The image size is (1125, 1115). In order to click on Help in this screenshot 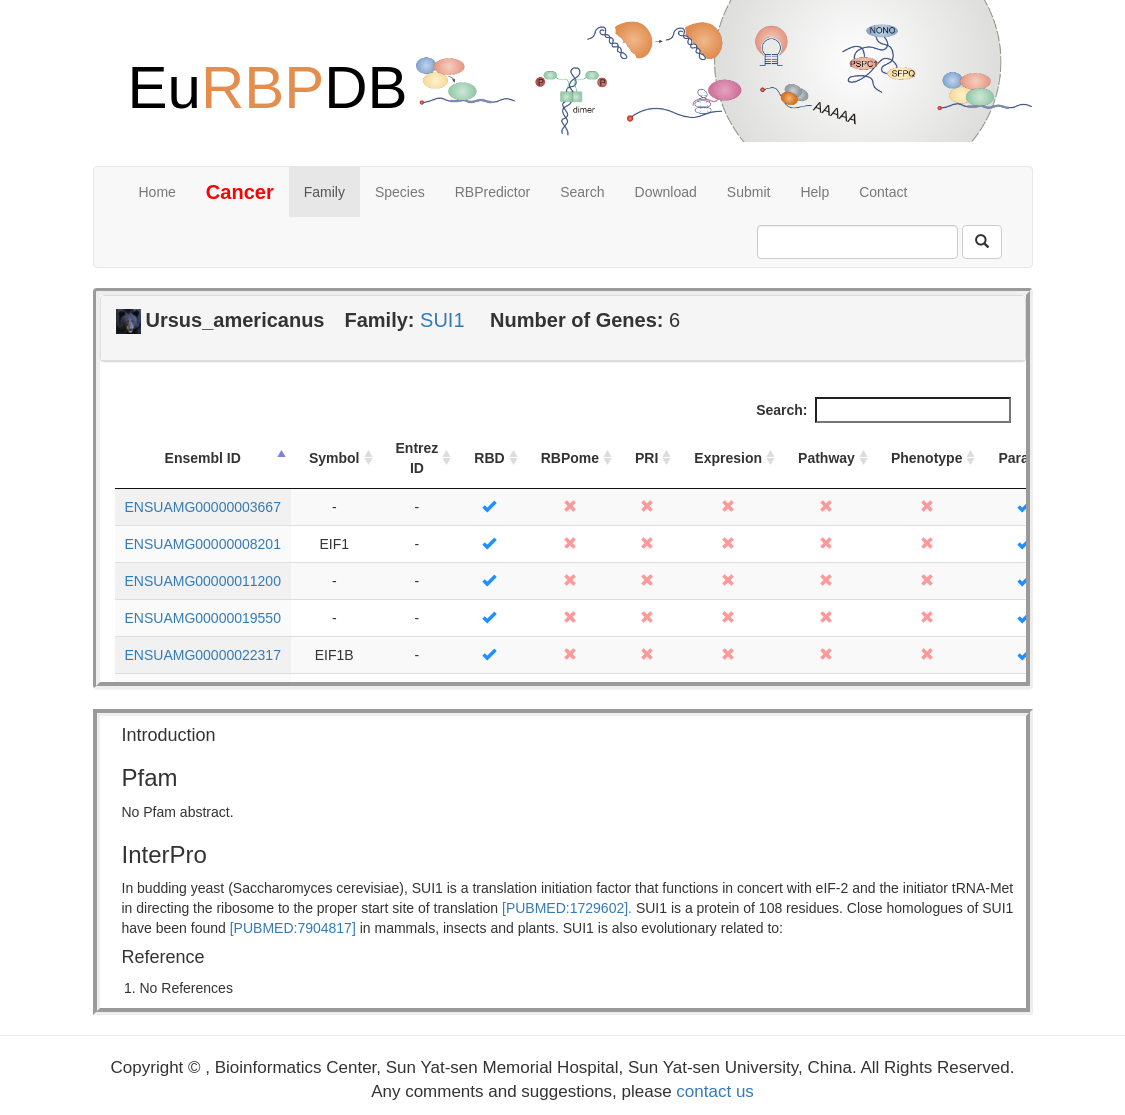, I will do `click(814, 192)`.